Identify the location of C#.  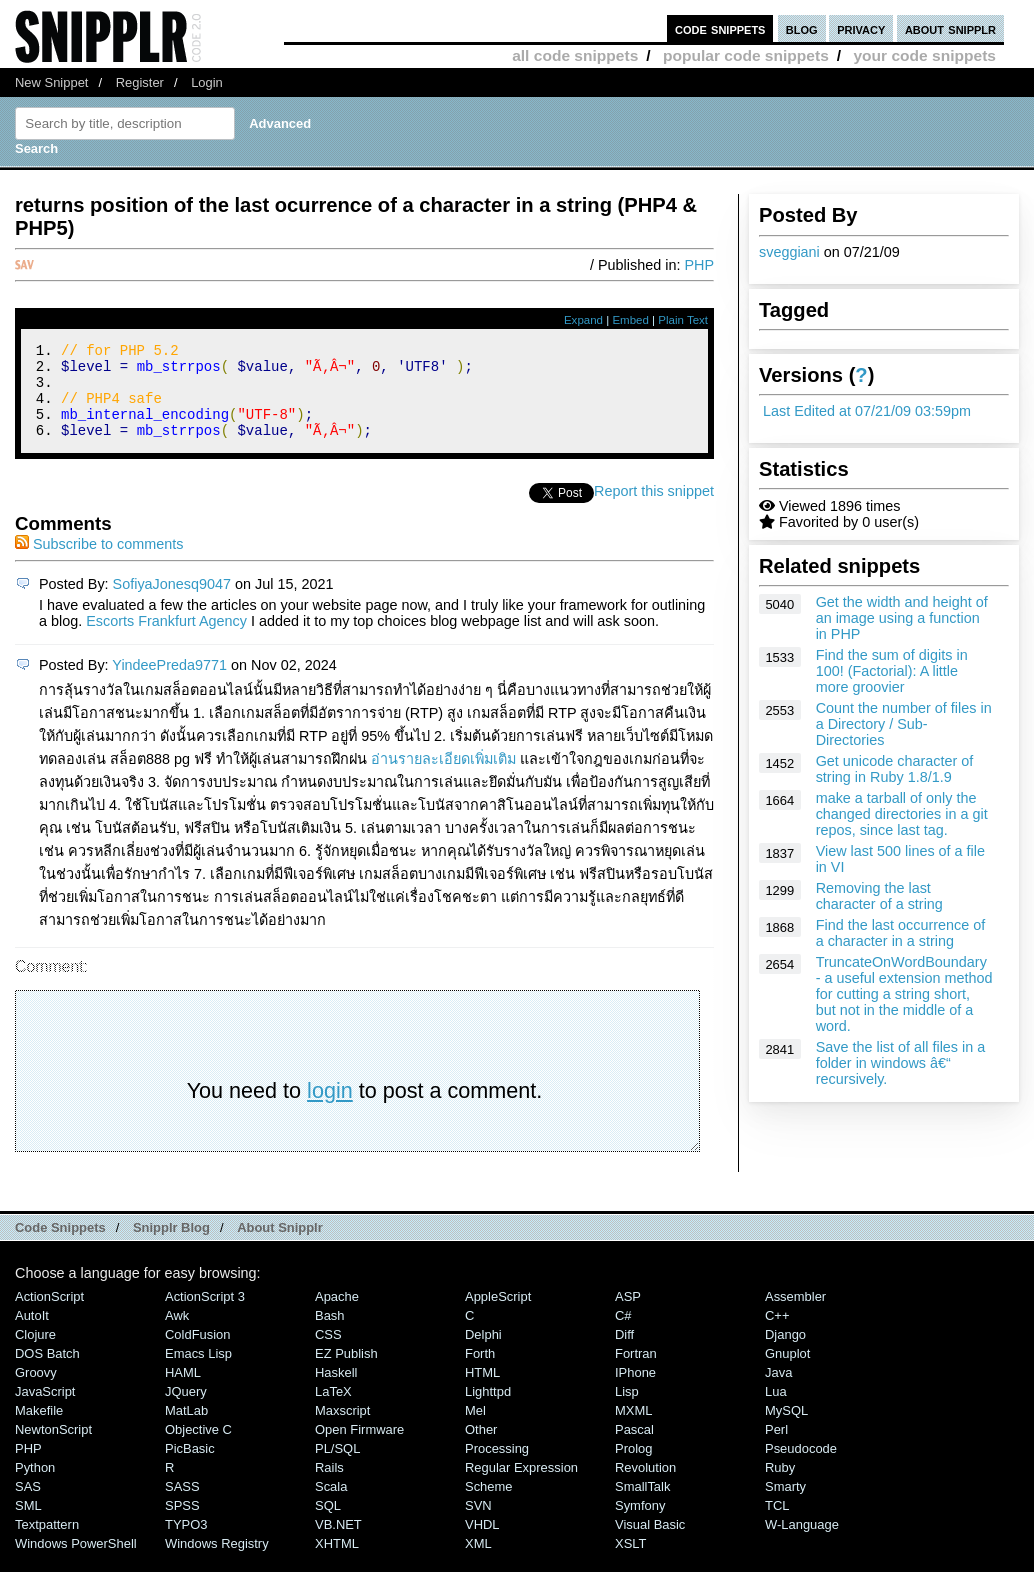
(623, 1333).